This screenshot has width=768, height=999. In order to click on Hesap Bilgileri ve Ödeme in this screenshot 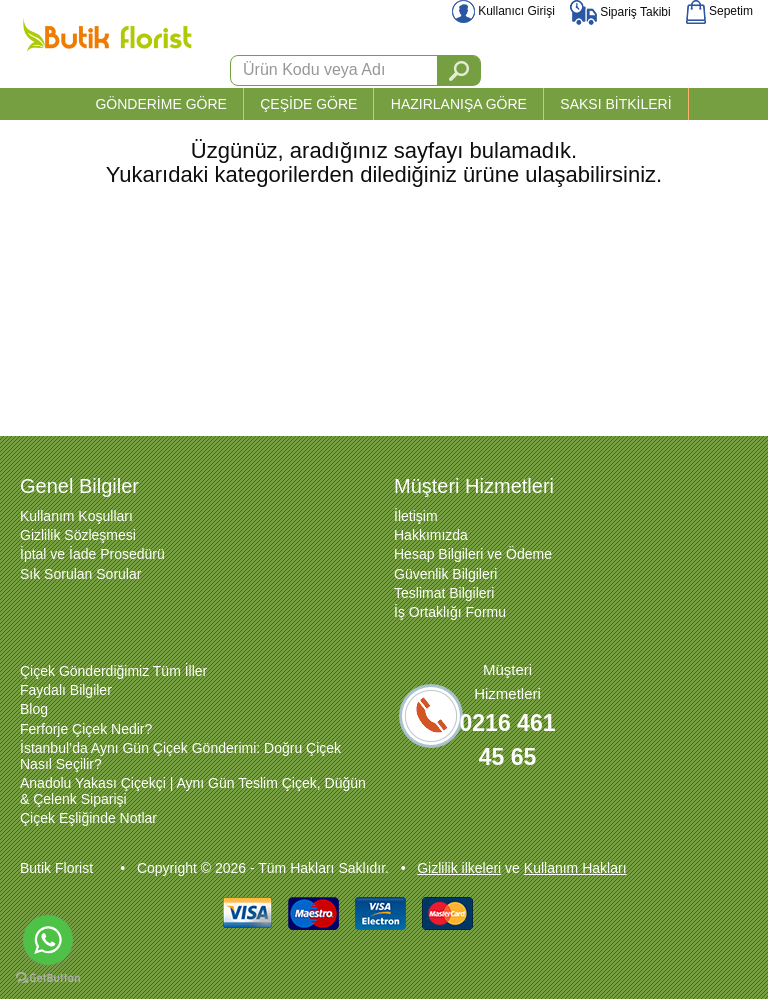, I will do `click(473, 554)`.